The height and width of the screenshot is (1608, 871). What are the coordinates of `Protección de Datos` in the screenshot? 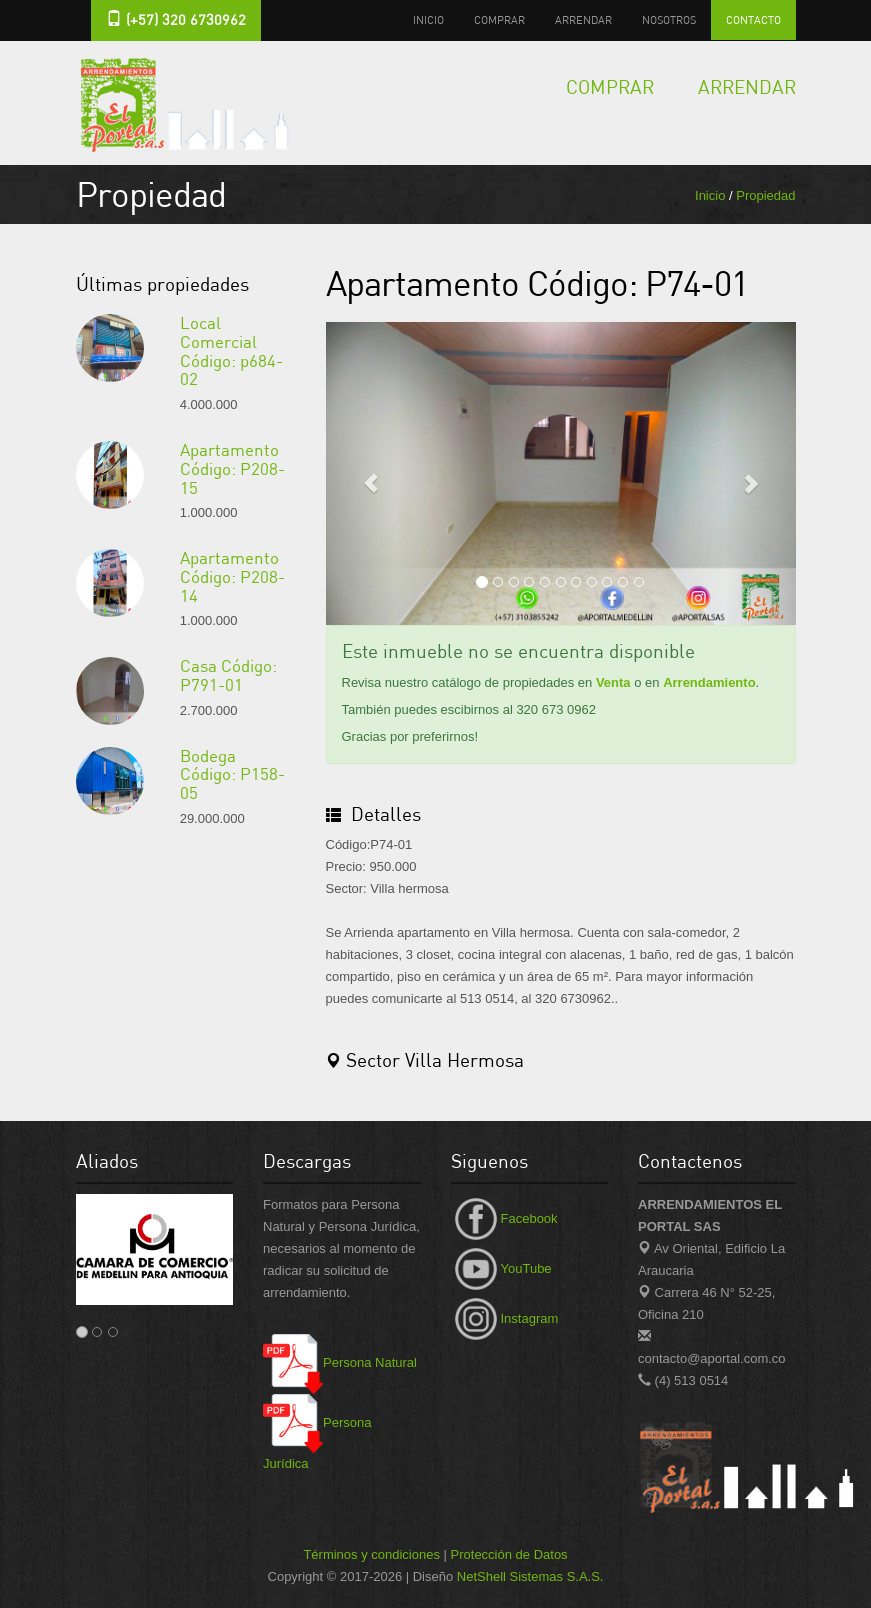 It's located at (509, 1554).